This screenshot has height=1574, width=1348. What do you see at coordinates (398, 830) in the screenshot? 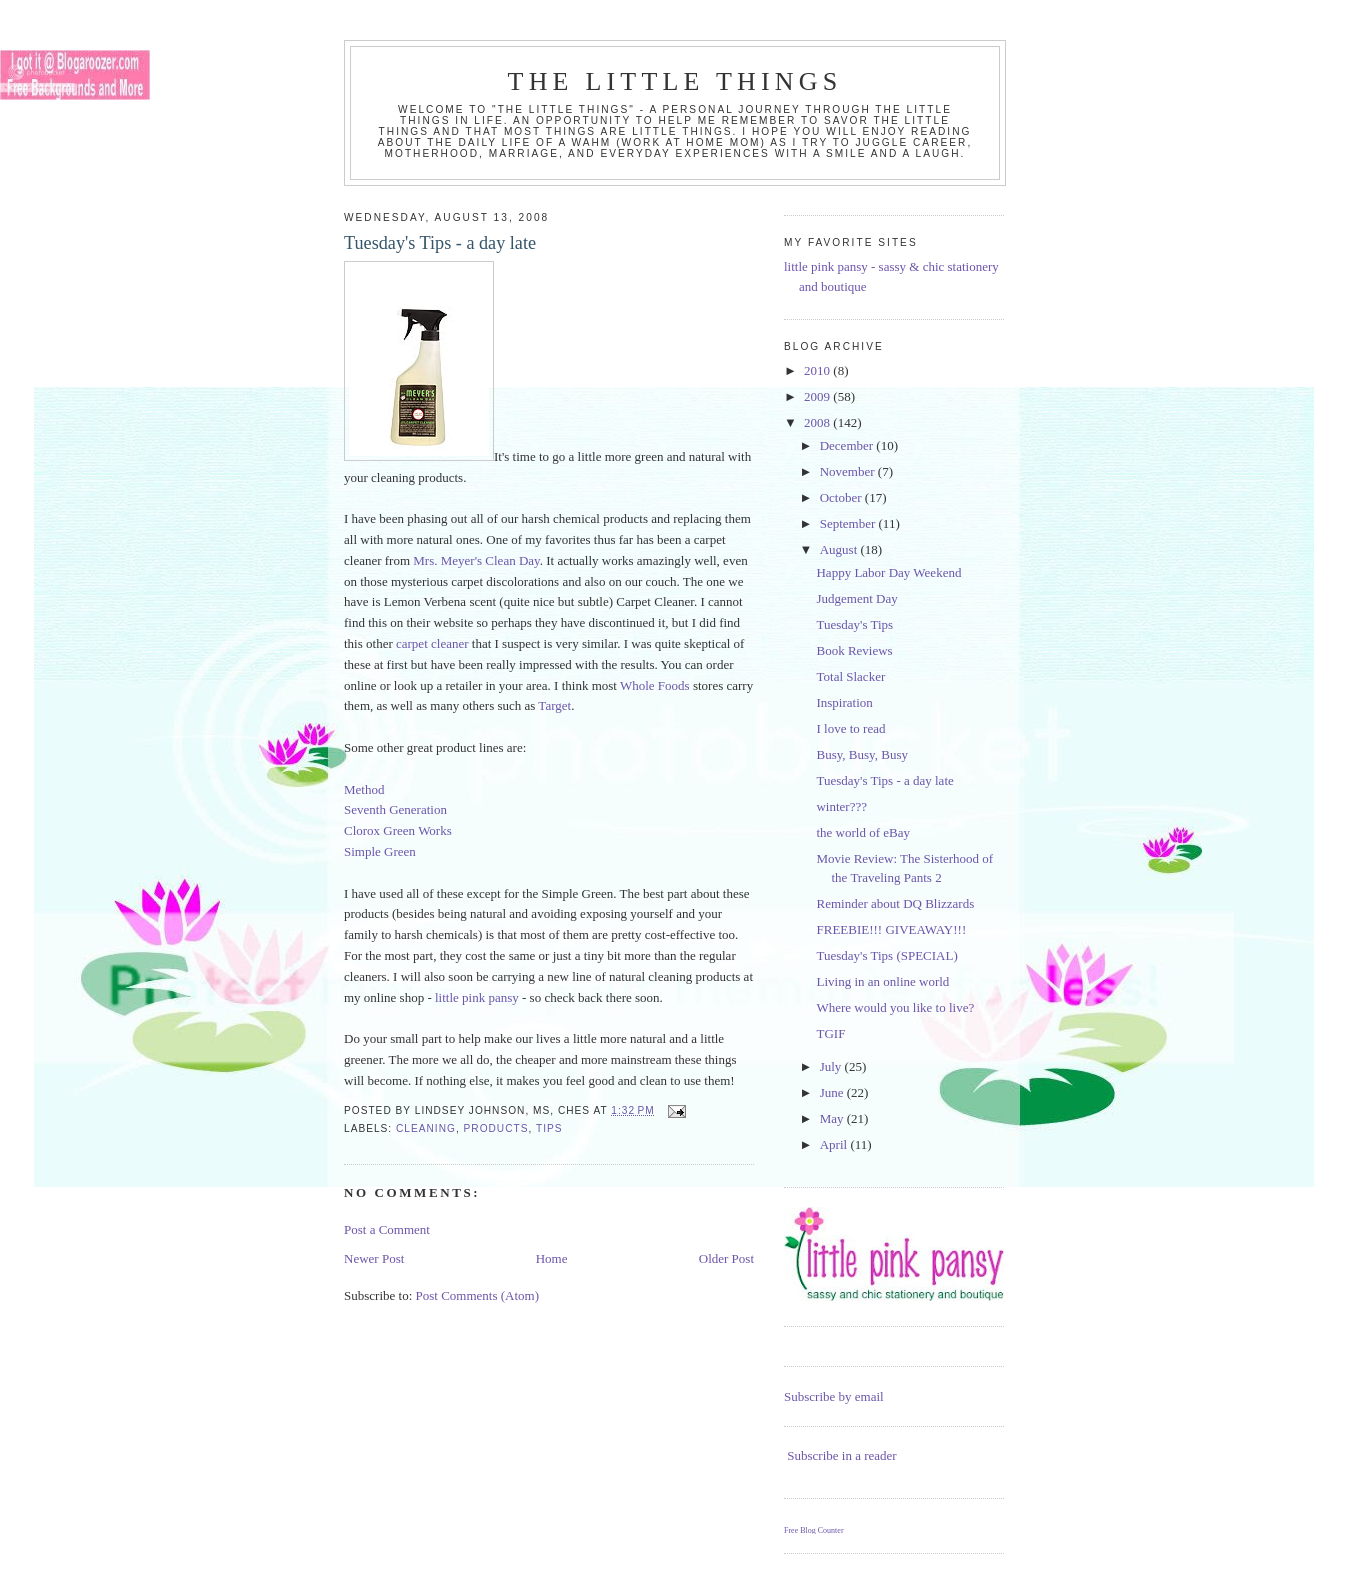
I see `Clorox Green Works` at bounding box center [398, 830].